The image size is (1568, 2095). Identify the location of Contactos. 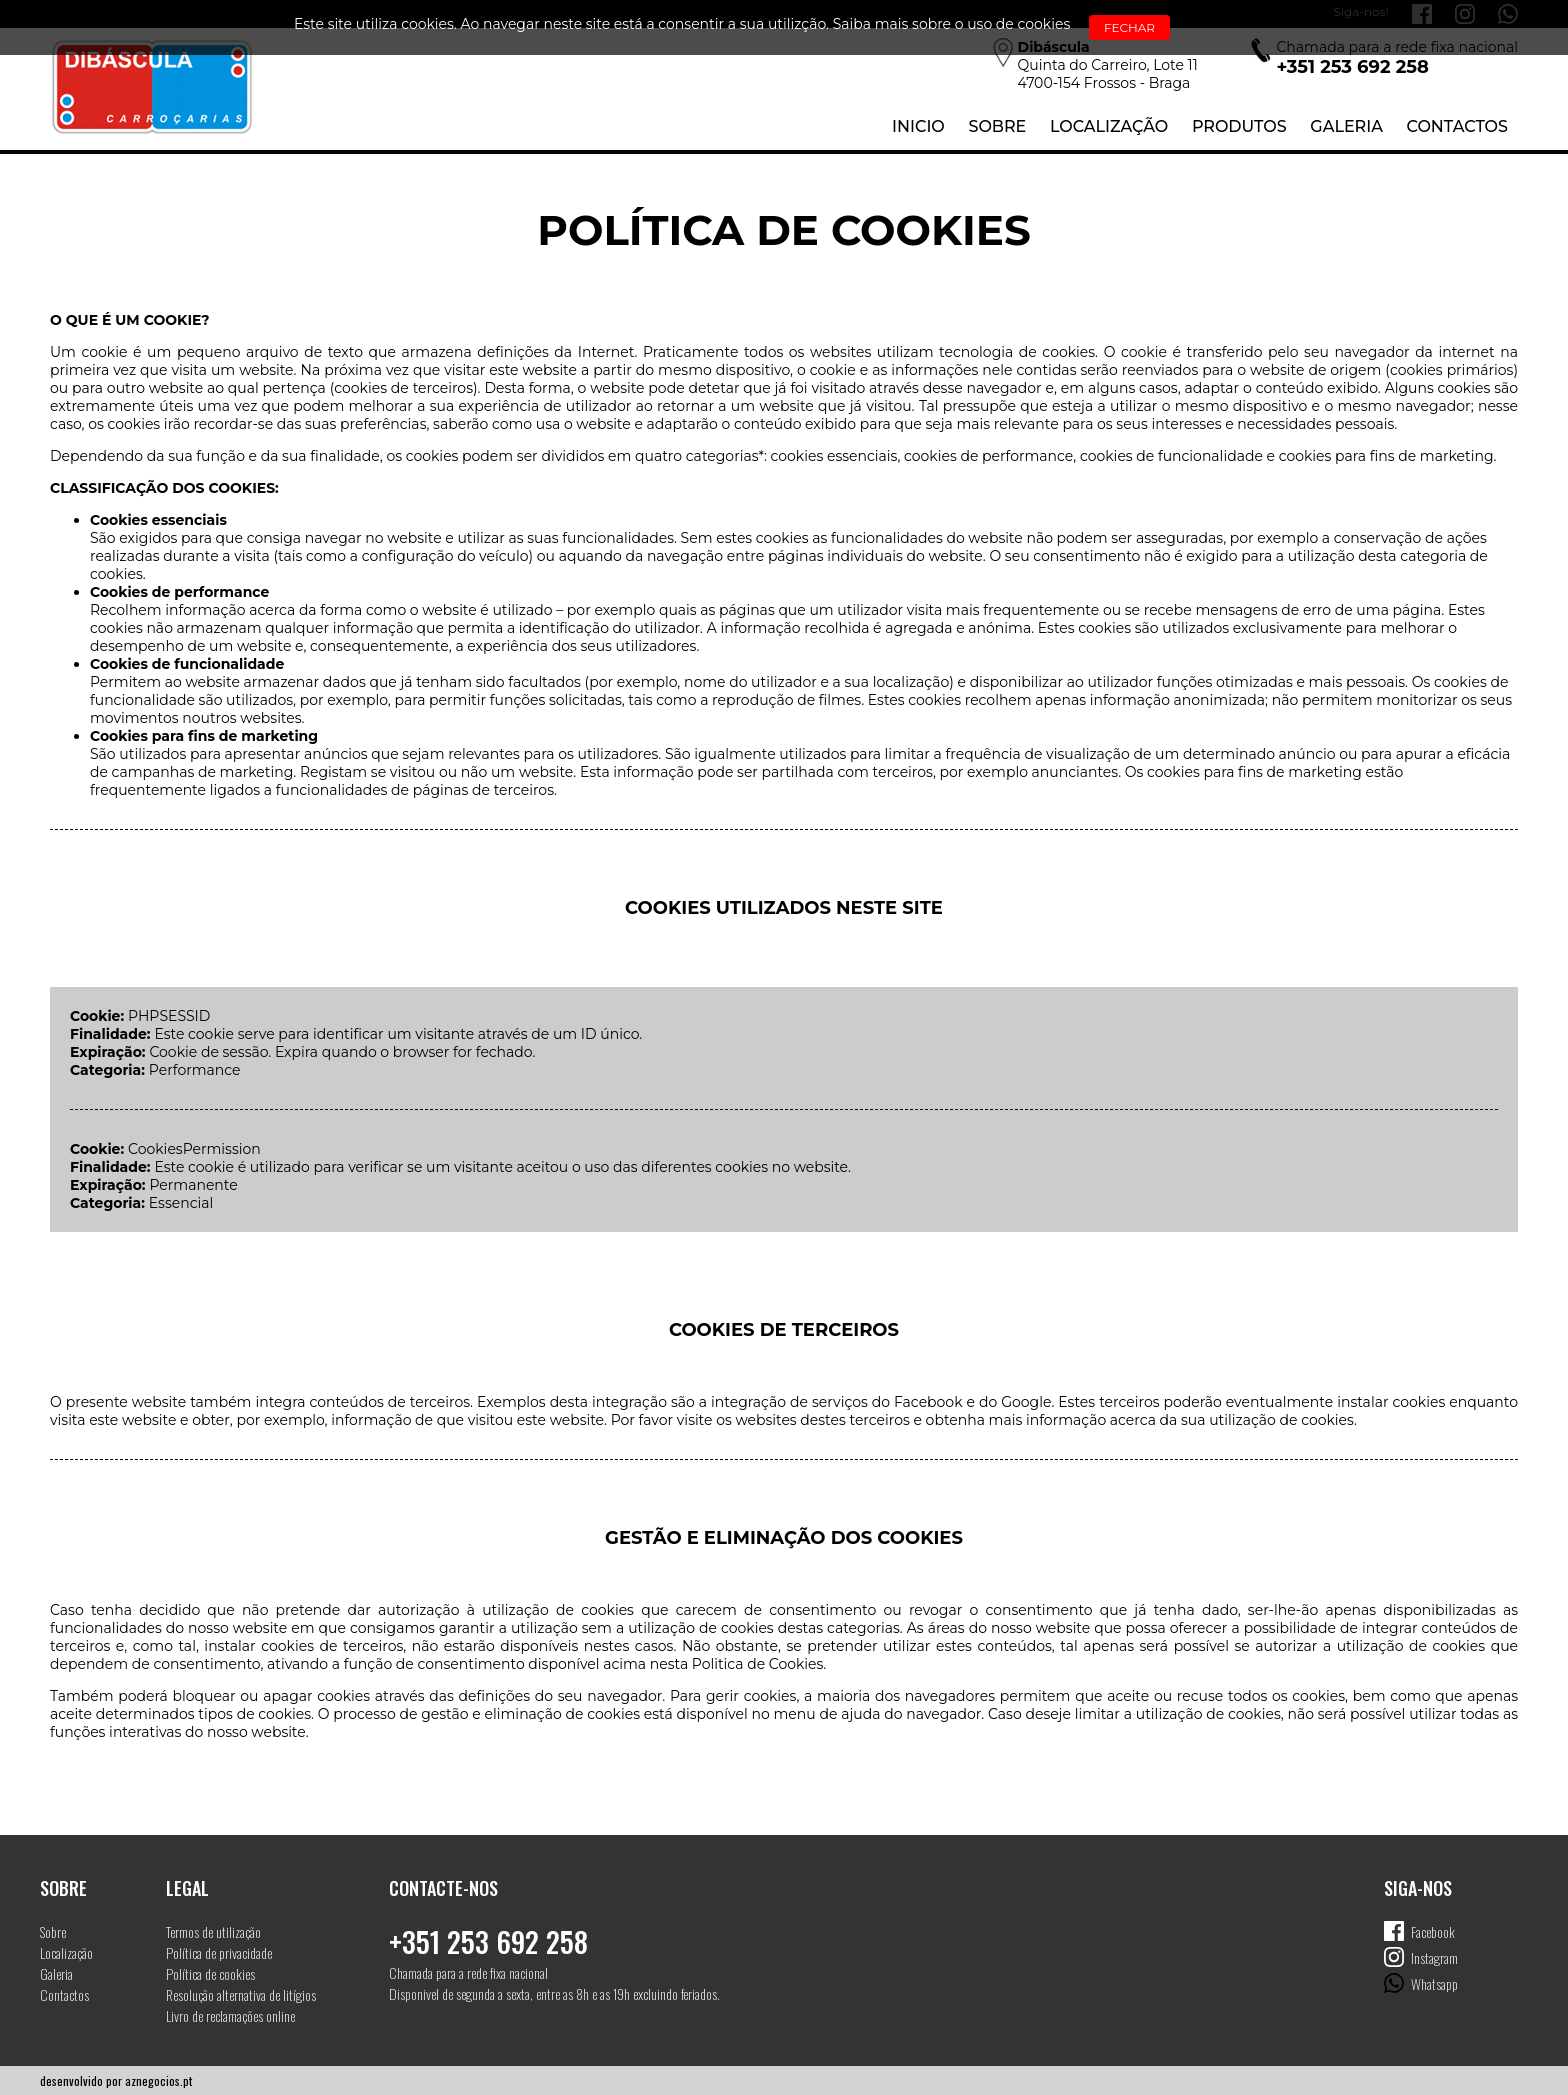
(1457, 126).